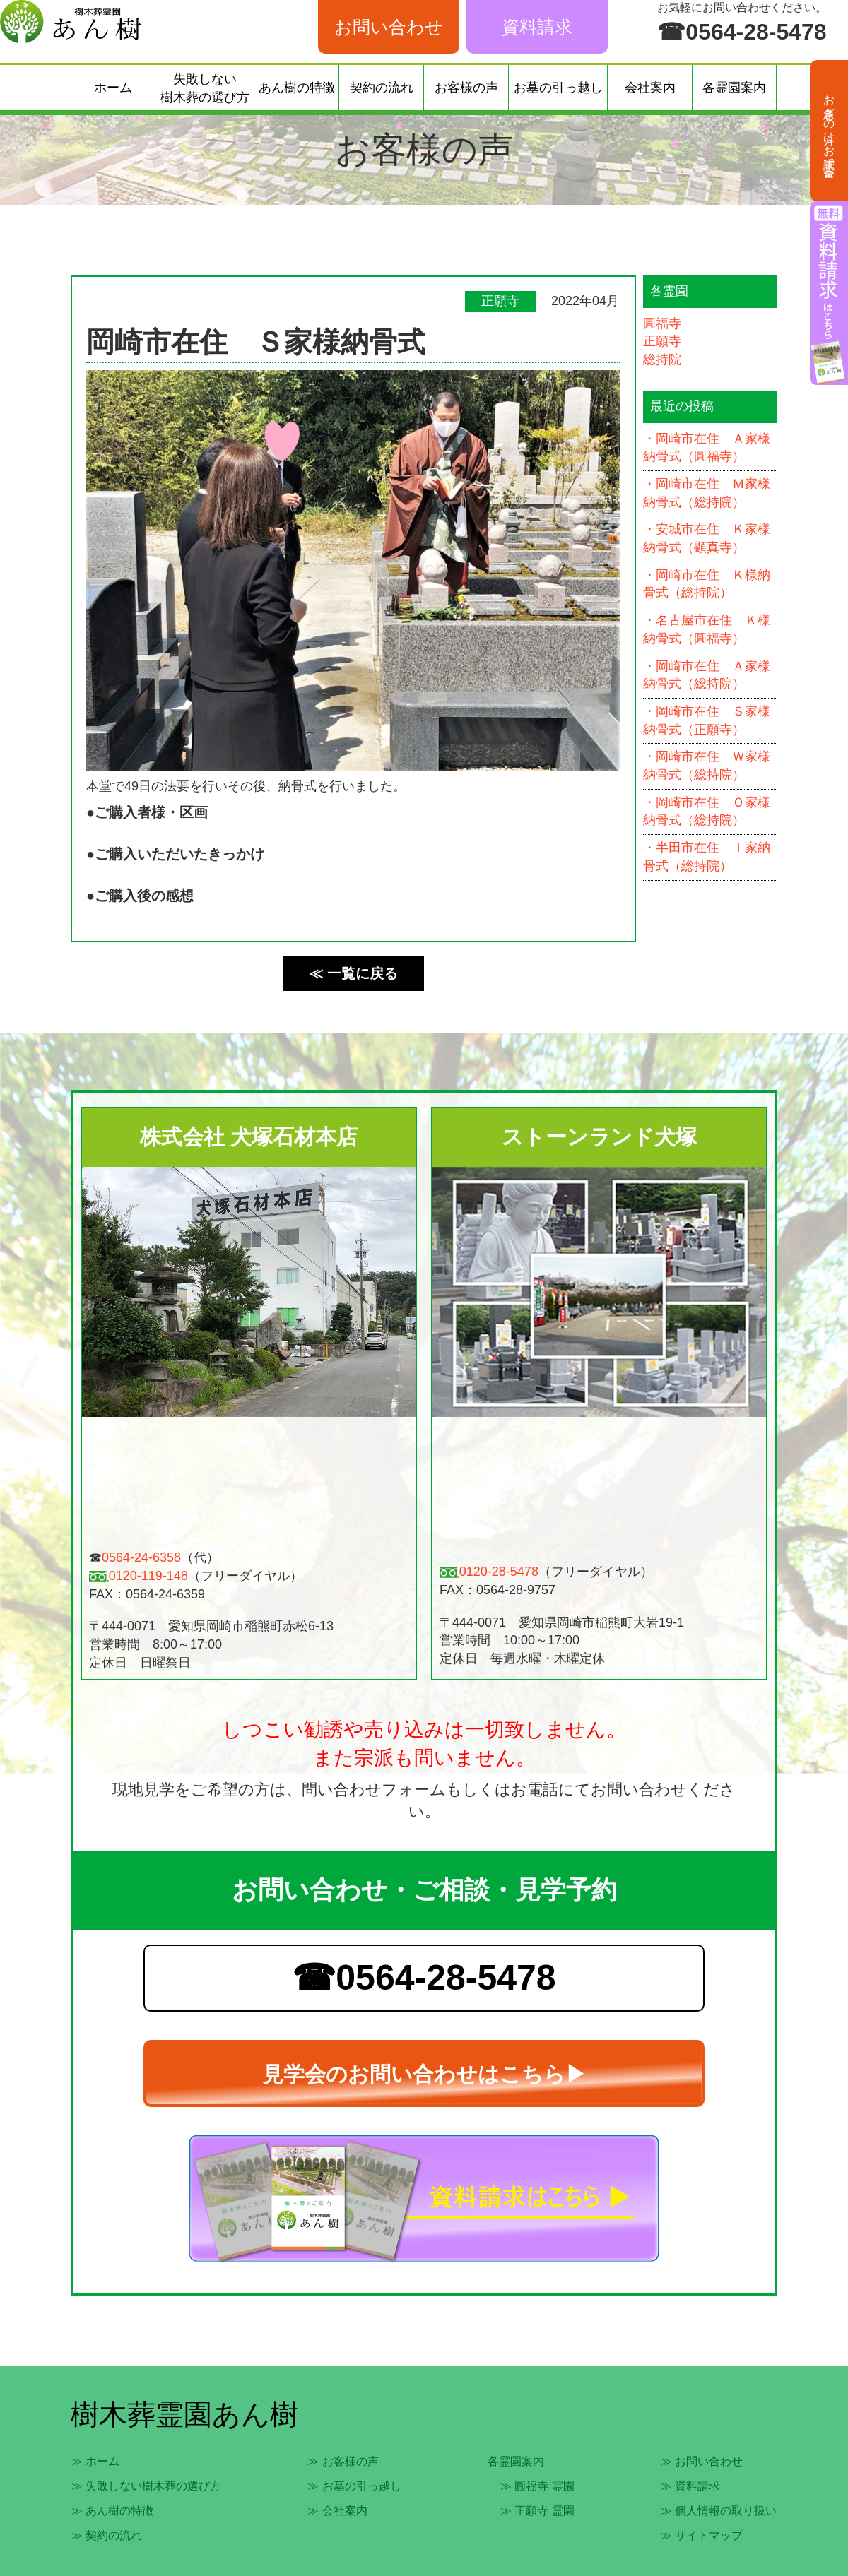  What do you see at coordinates (734, 88) in the screenshot?
I see `各霊園案内` at bounding box center [734, 88].